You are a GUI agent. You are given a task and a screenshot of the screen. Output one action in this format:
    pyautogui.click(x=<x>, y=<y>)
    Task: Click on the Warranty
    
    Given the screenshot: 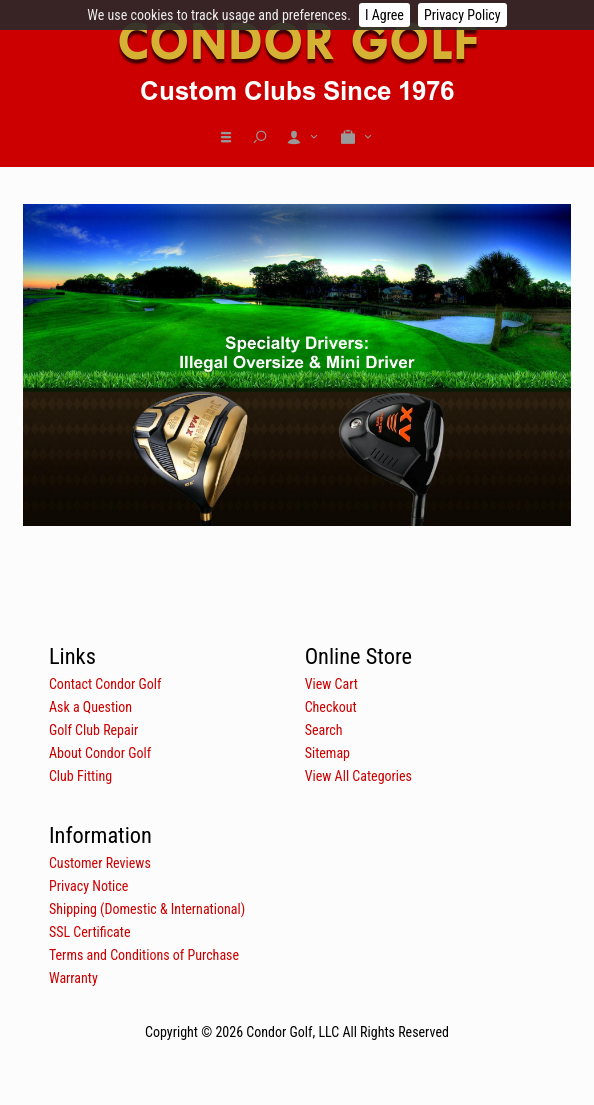 What is the action you would take?
    pyautogui.click(x=73, y=978)
    